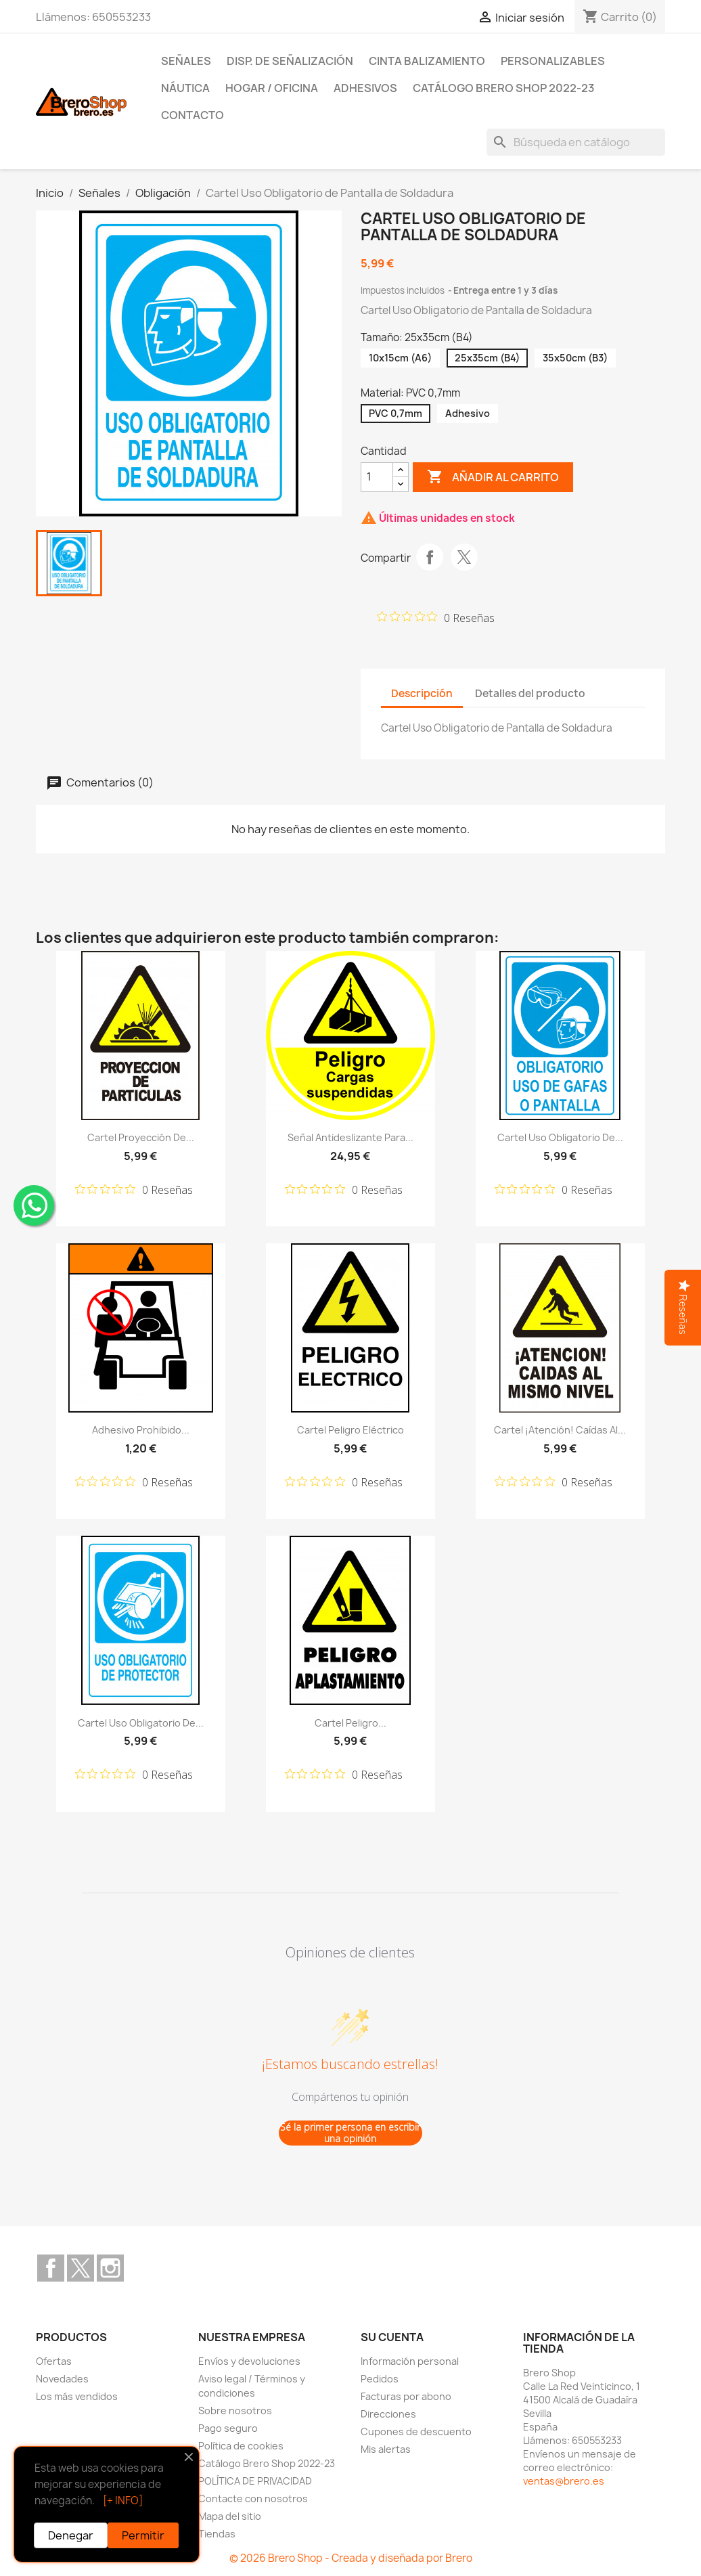 This screenshot has width=701, height=2576. Describe the element at coordinates (386, 2449) in the screenshot. I see `Mis alertas` at that location.